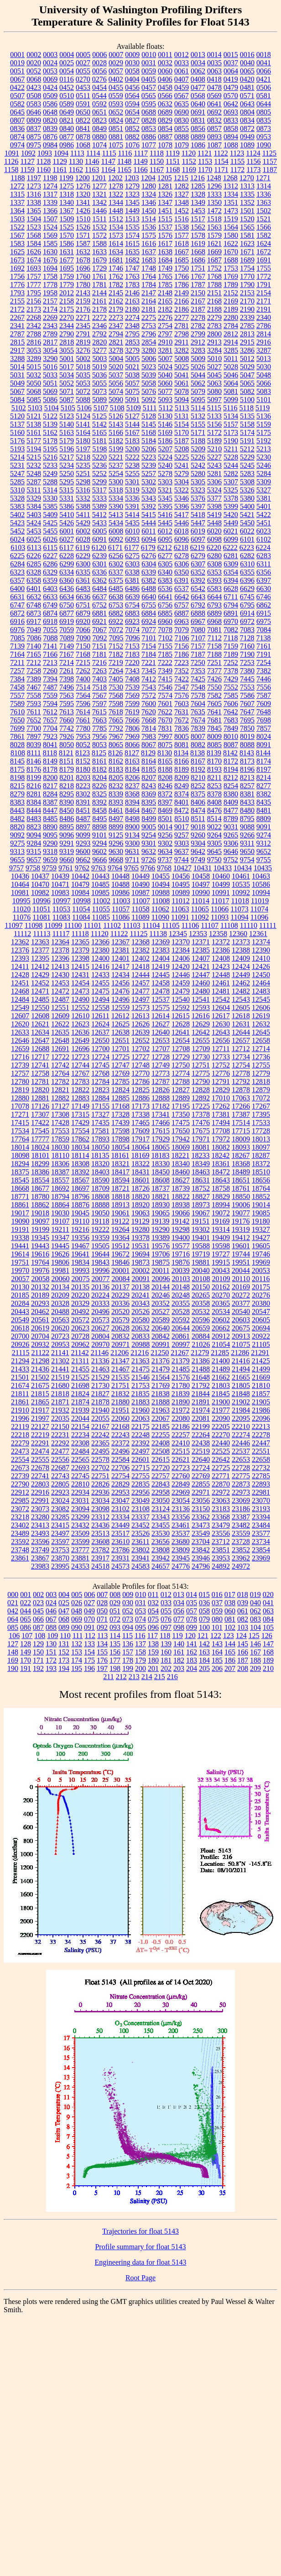 The height and width of the screenshot is (2576, 281). Describe the element at coordinates (180, 1155) in the screenshot. I see `18221` at that location.